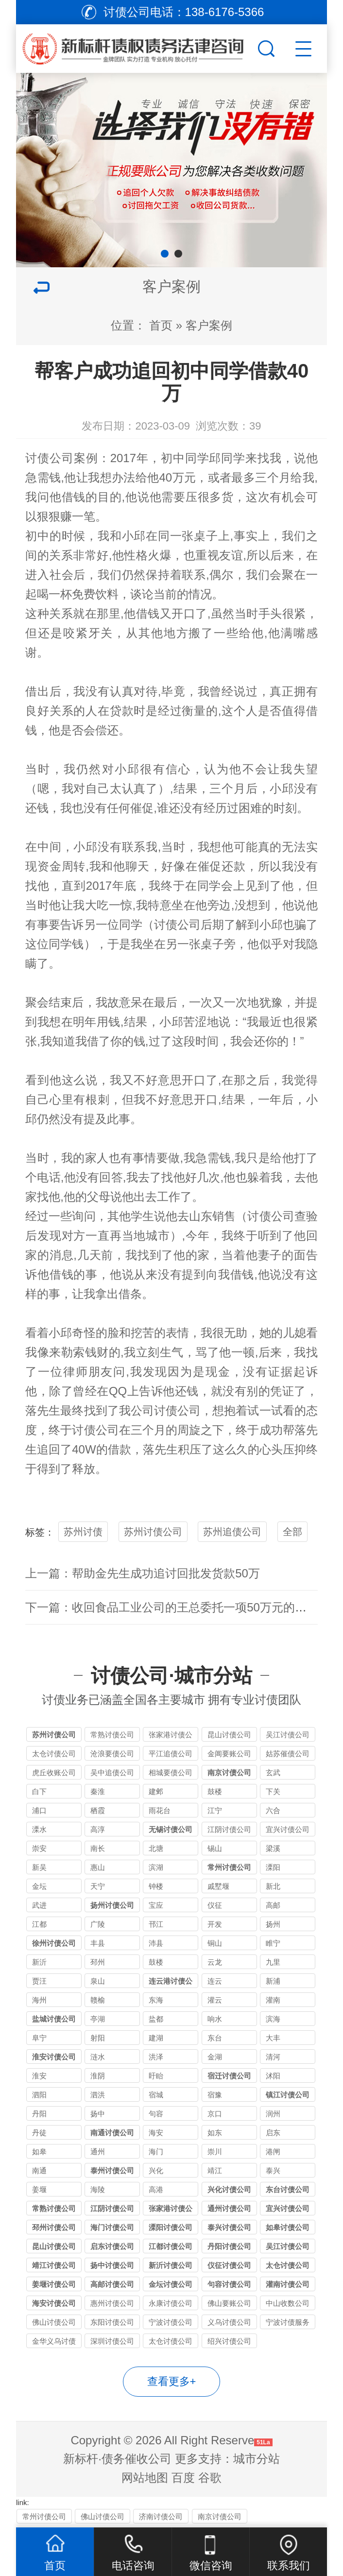 This screenshot has width=343, height=2576. What do you see at coordinates (39, 1791) in the screenshot?
I see `白下` at bounding box center [39, 1791].